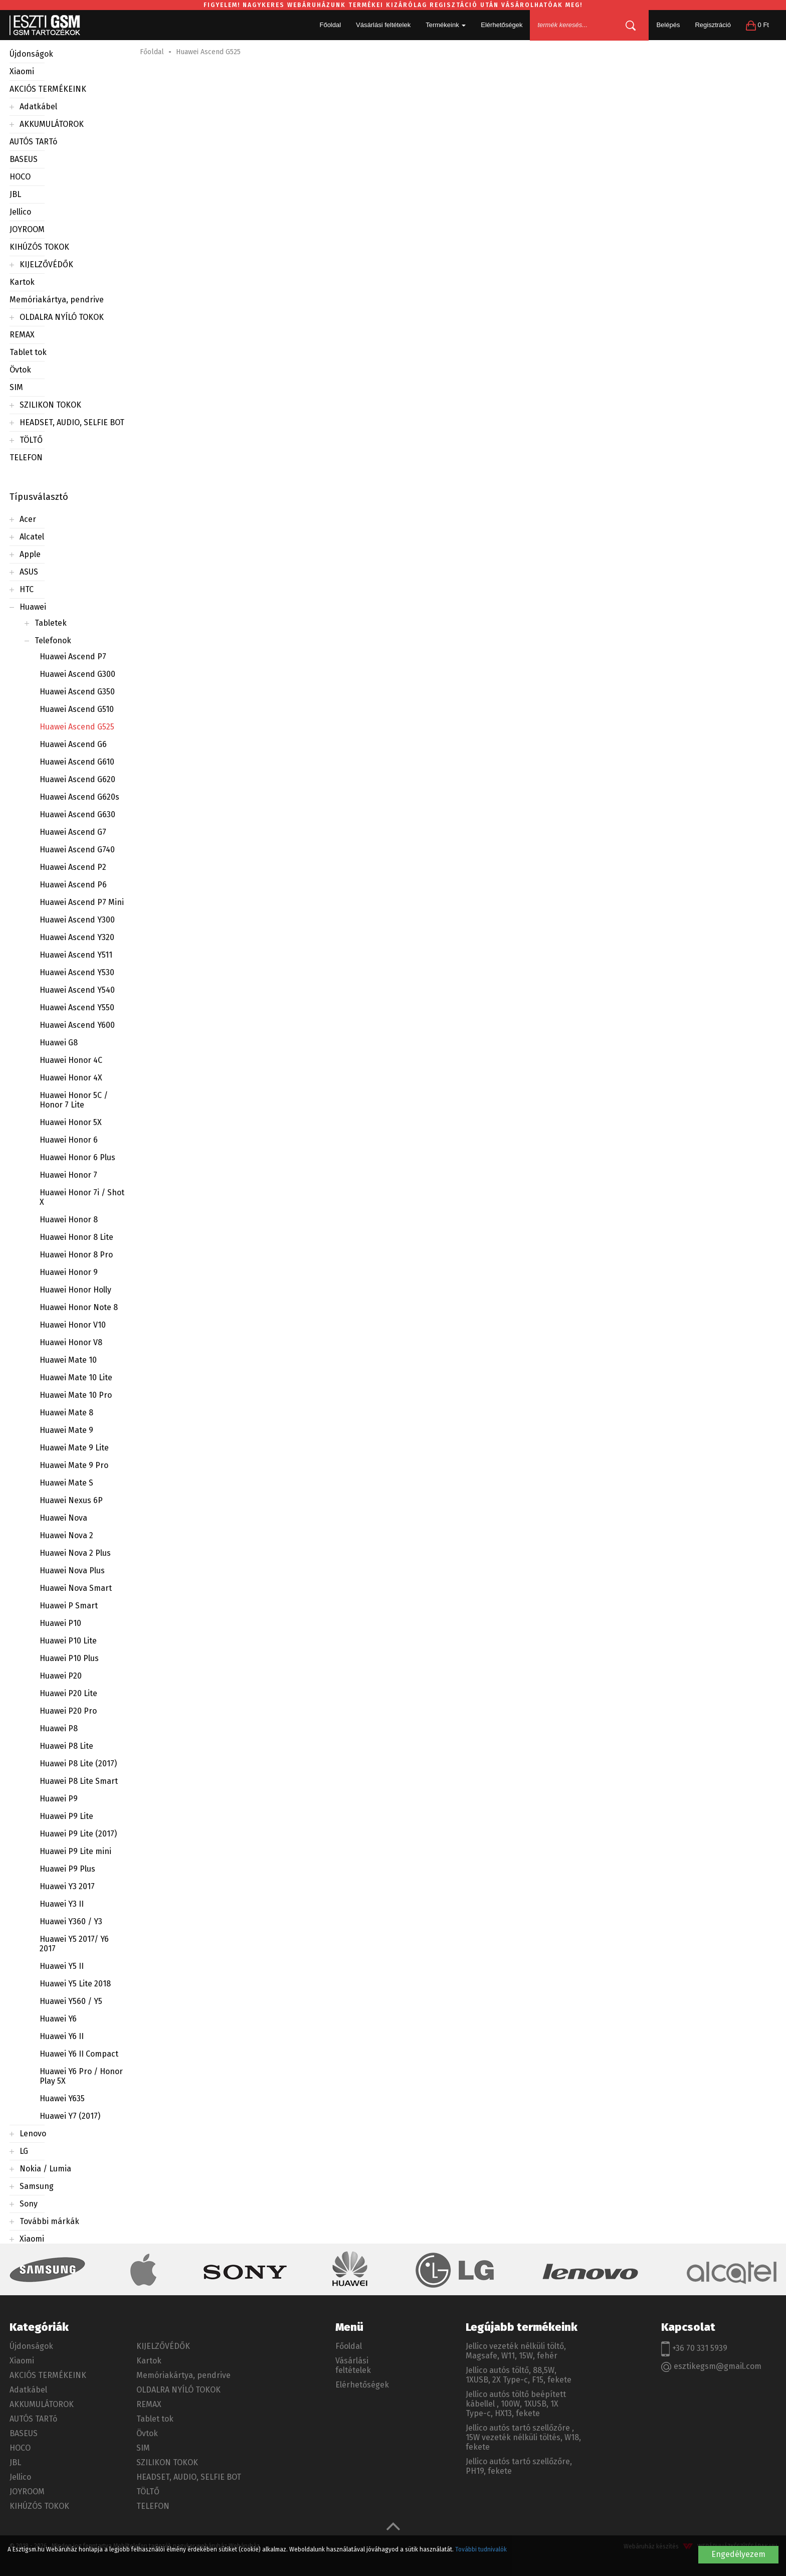 Image resolution: width=786 pixels, height=2576 pixels. I want to click on Huawei Honor Holly, so click(75, 1290).